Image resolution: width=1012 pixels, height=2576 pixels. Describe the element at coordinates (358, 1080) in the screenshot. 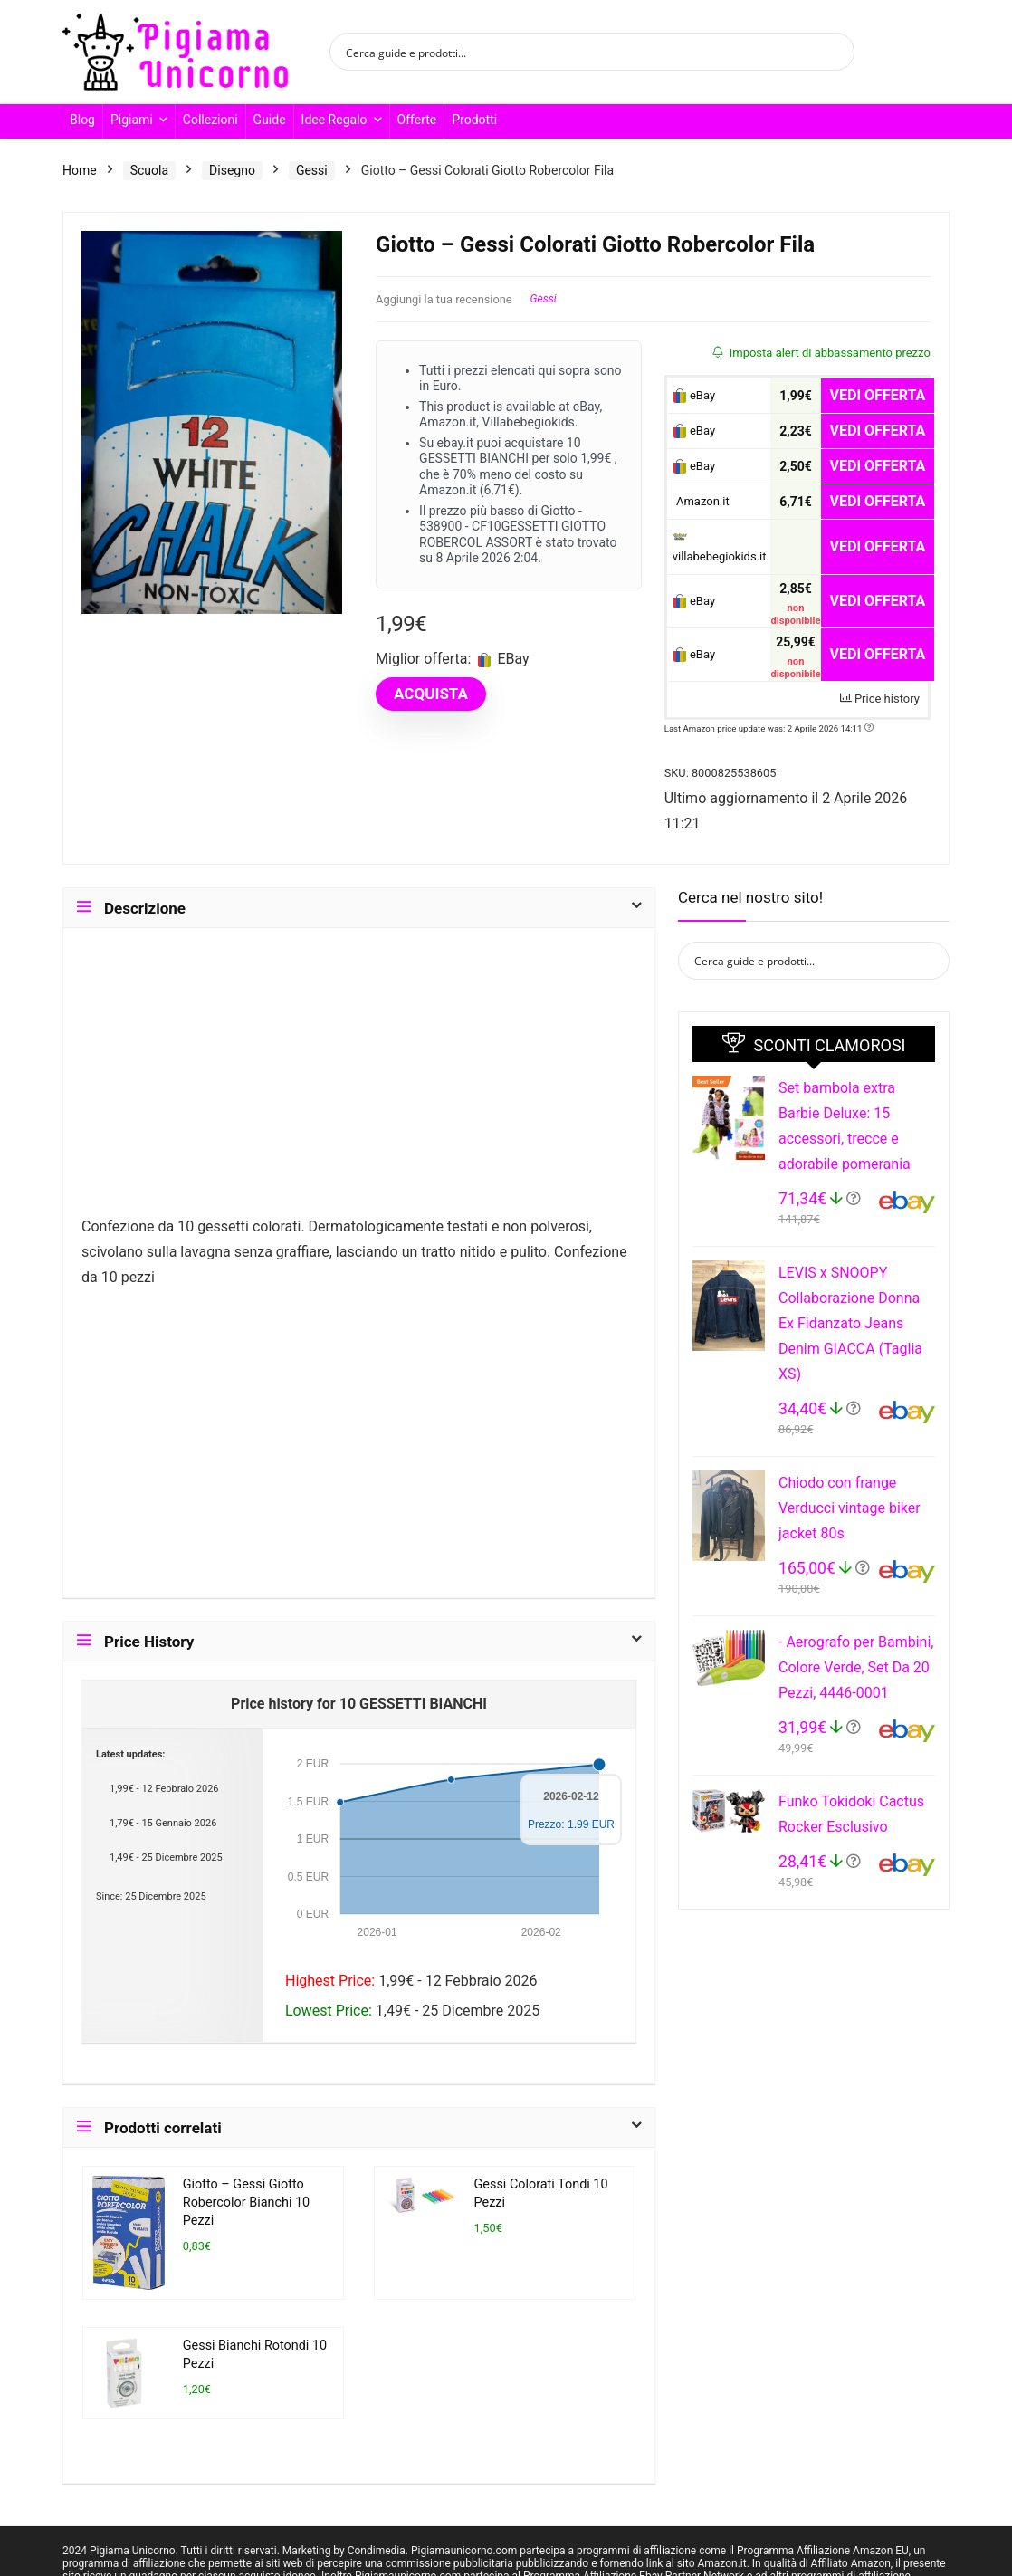

I see `[Advertisement]` at that location.